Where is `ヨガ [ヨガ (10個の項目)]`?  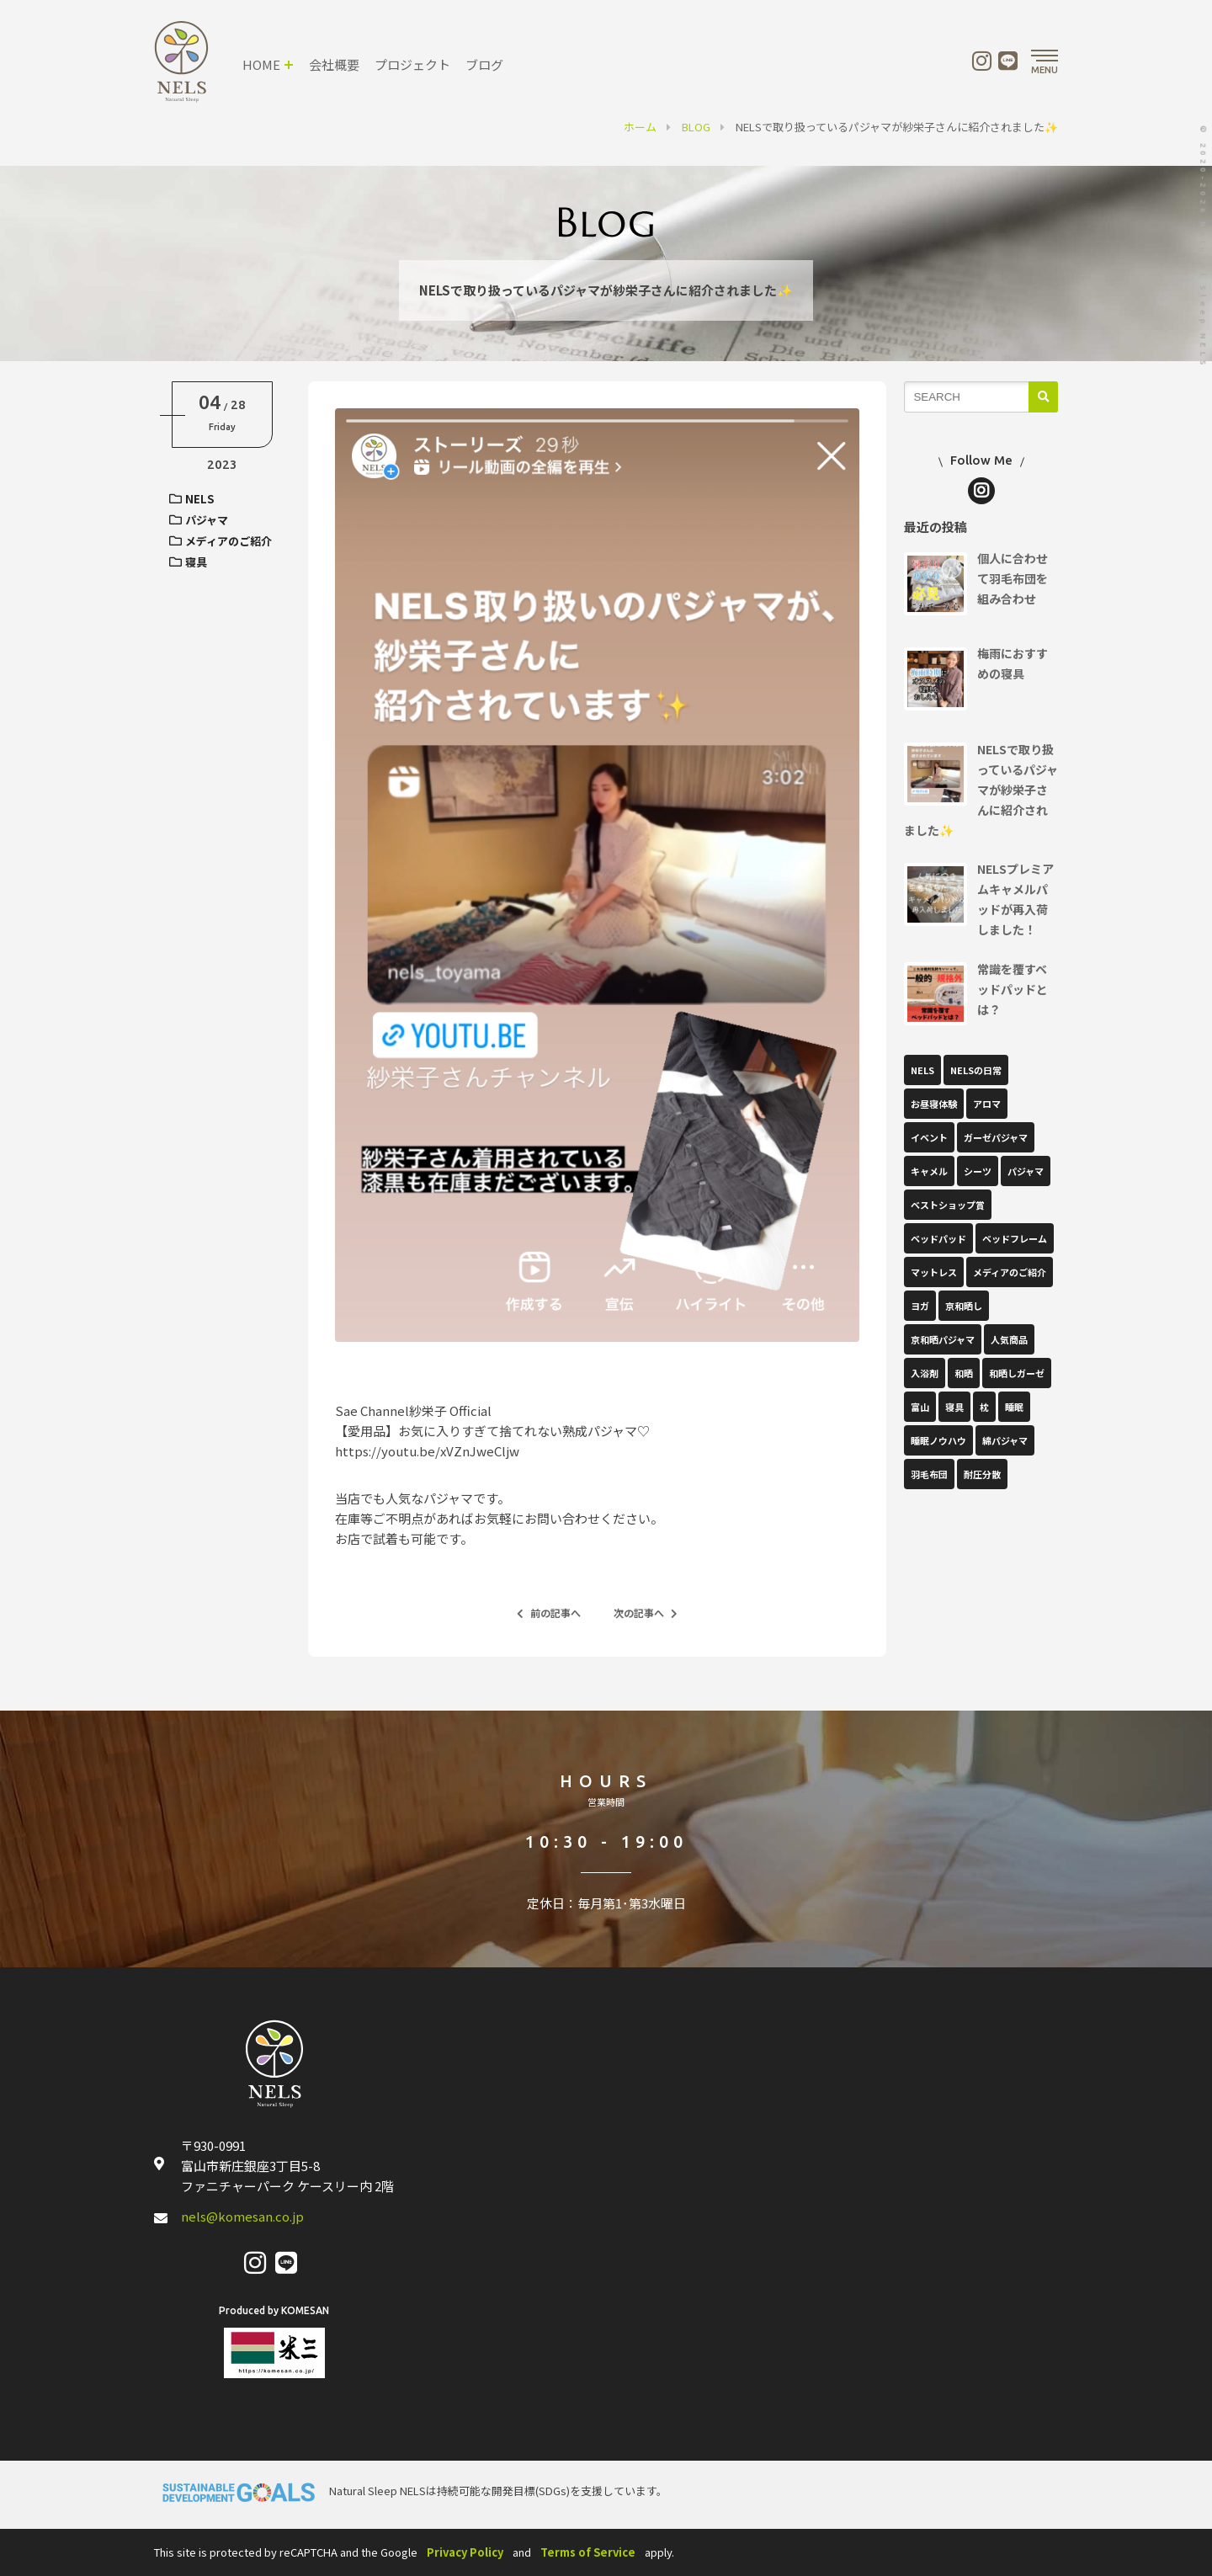 ヨガ [ヨガ (10個の項目)] is located at coordinates (920, 1305).